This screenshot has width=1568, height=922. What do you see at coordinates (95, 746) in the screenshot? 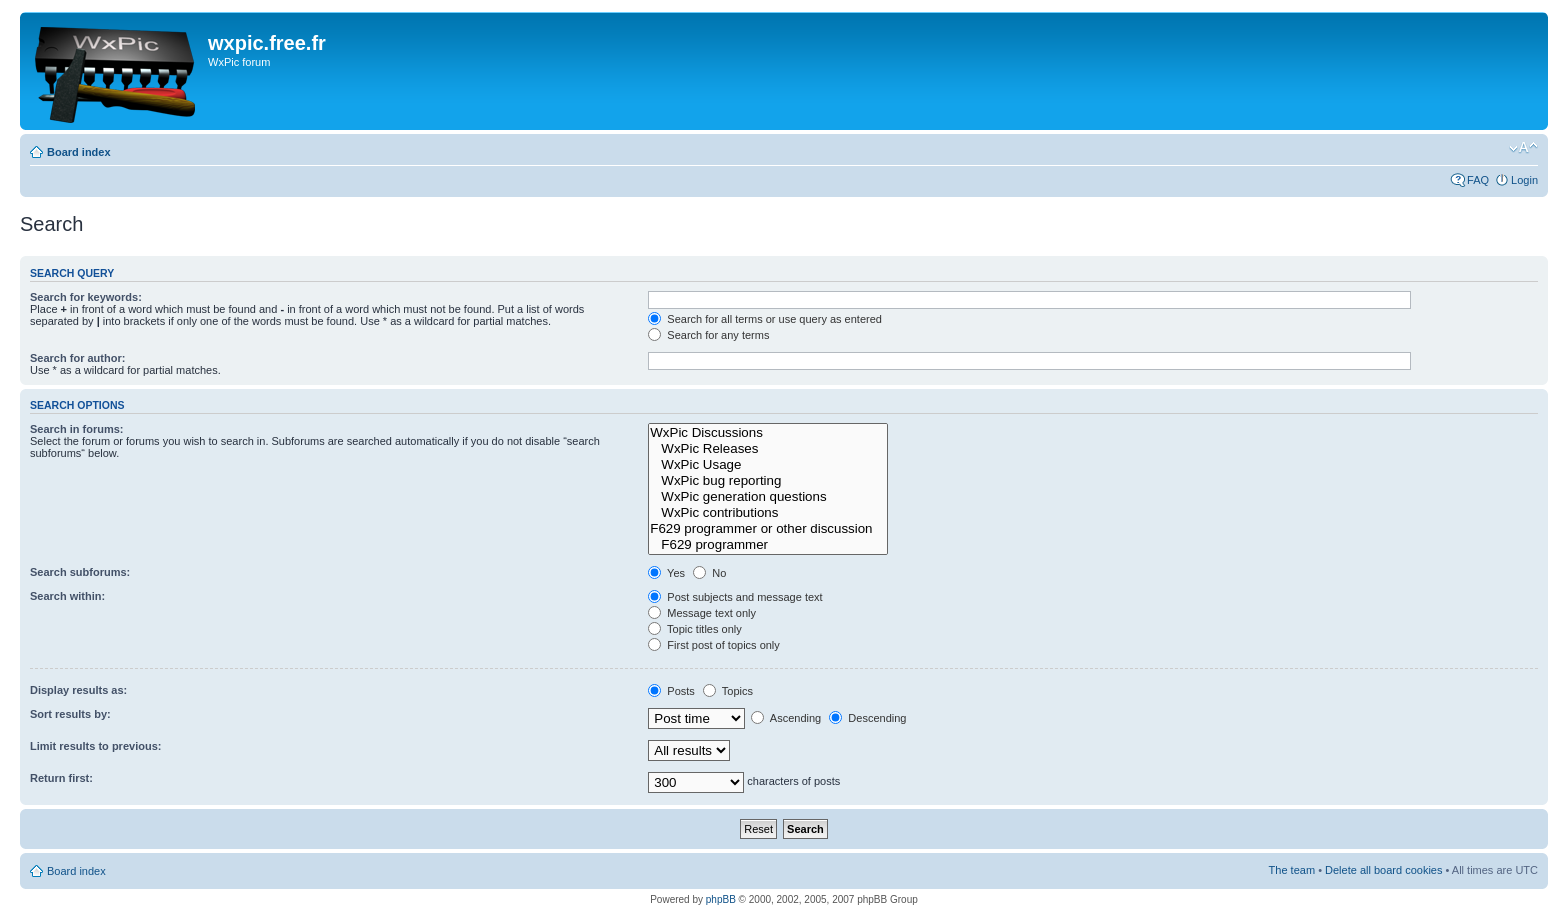
I see `Limit results to previous:` at bounding box center [95, 746].